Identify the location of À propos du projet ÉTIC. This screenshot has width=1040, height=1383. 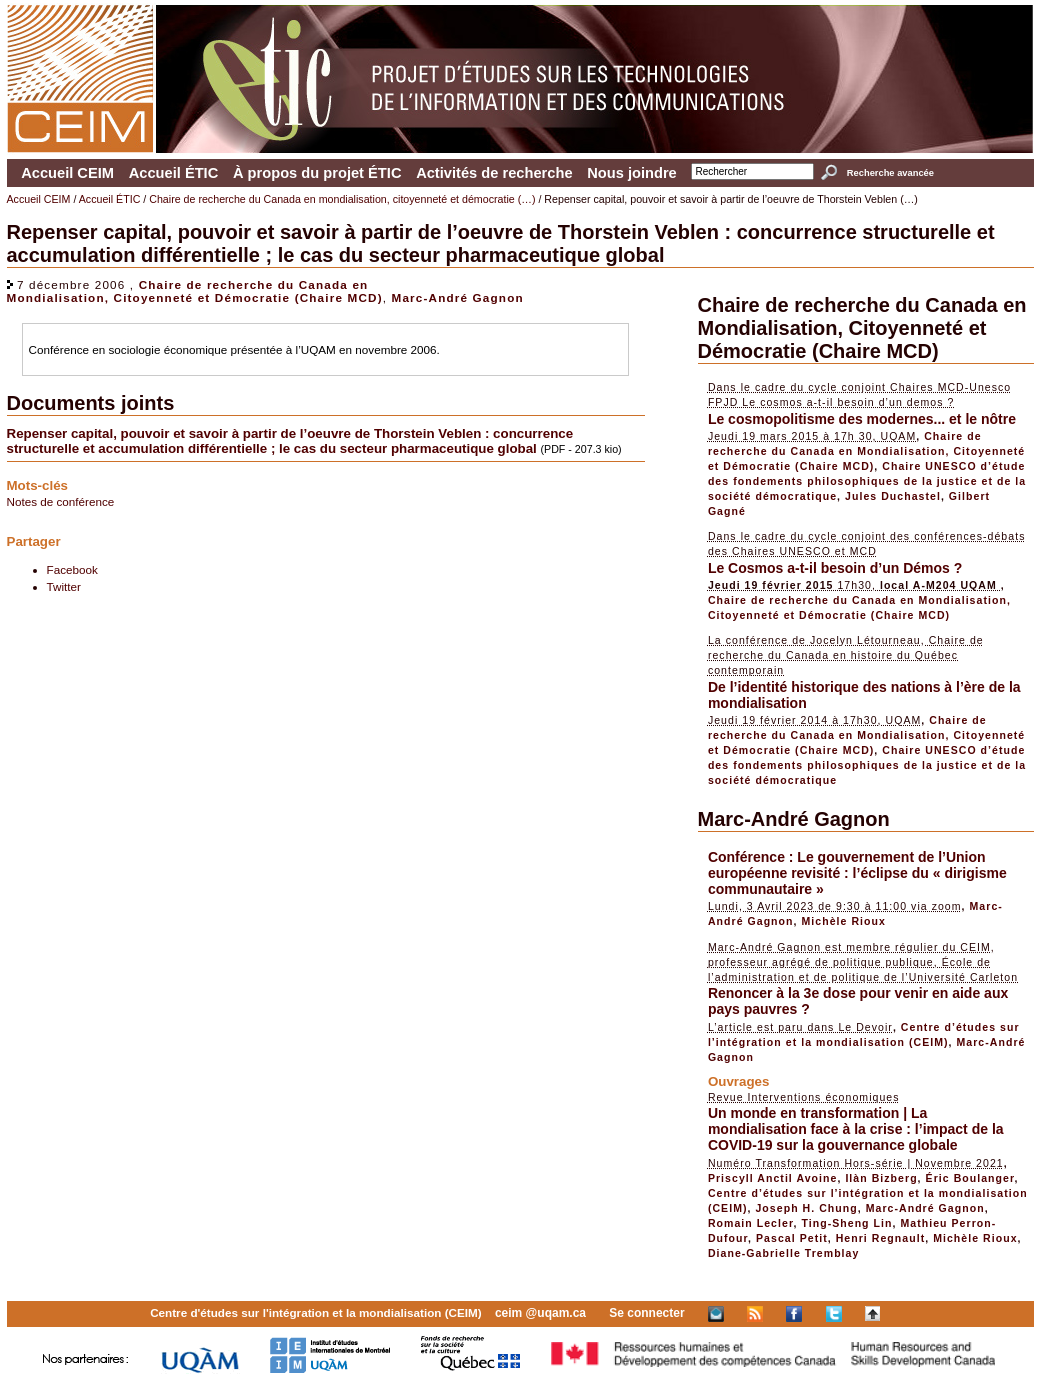
(317, 173).